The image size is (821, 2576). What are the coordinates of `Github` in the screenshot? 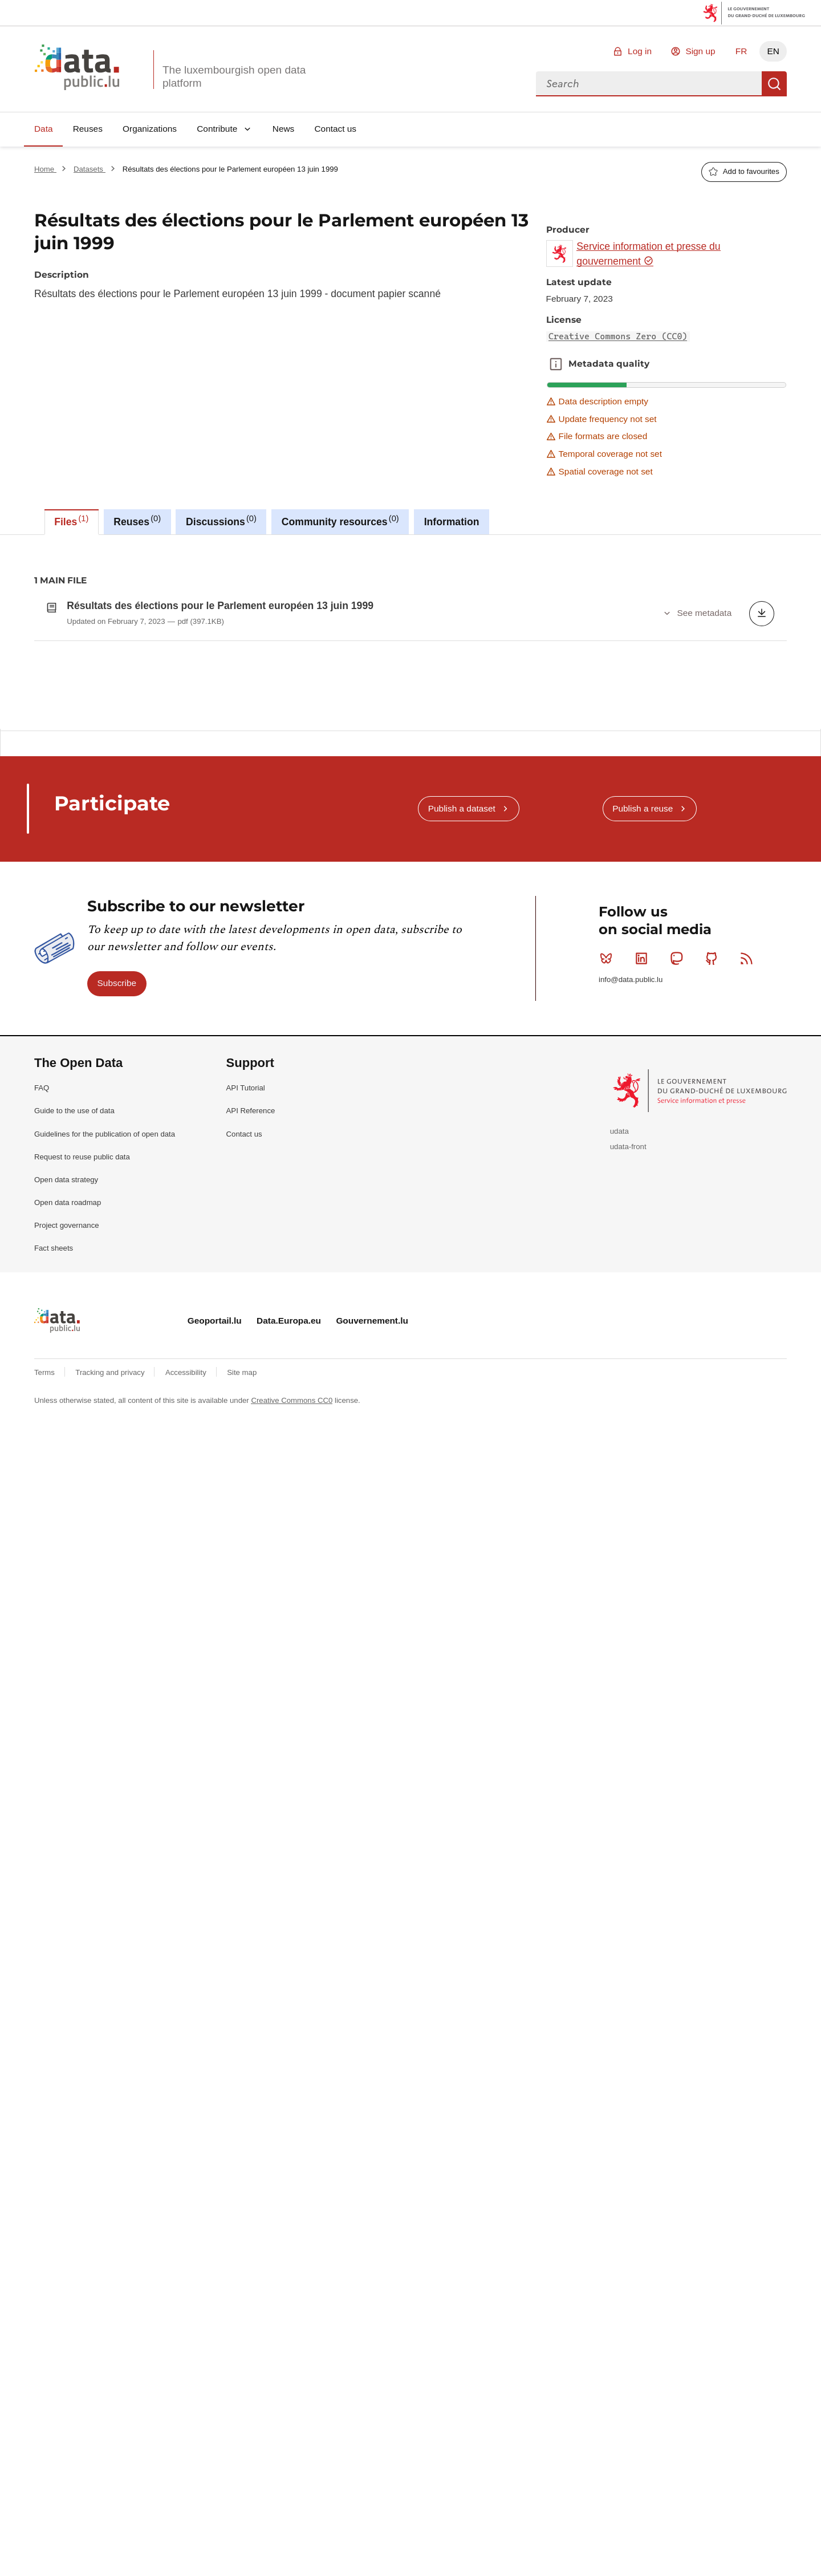 It's located at (714, 1265).